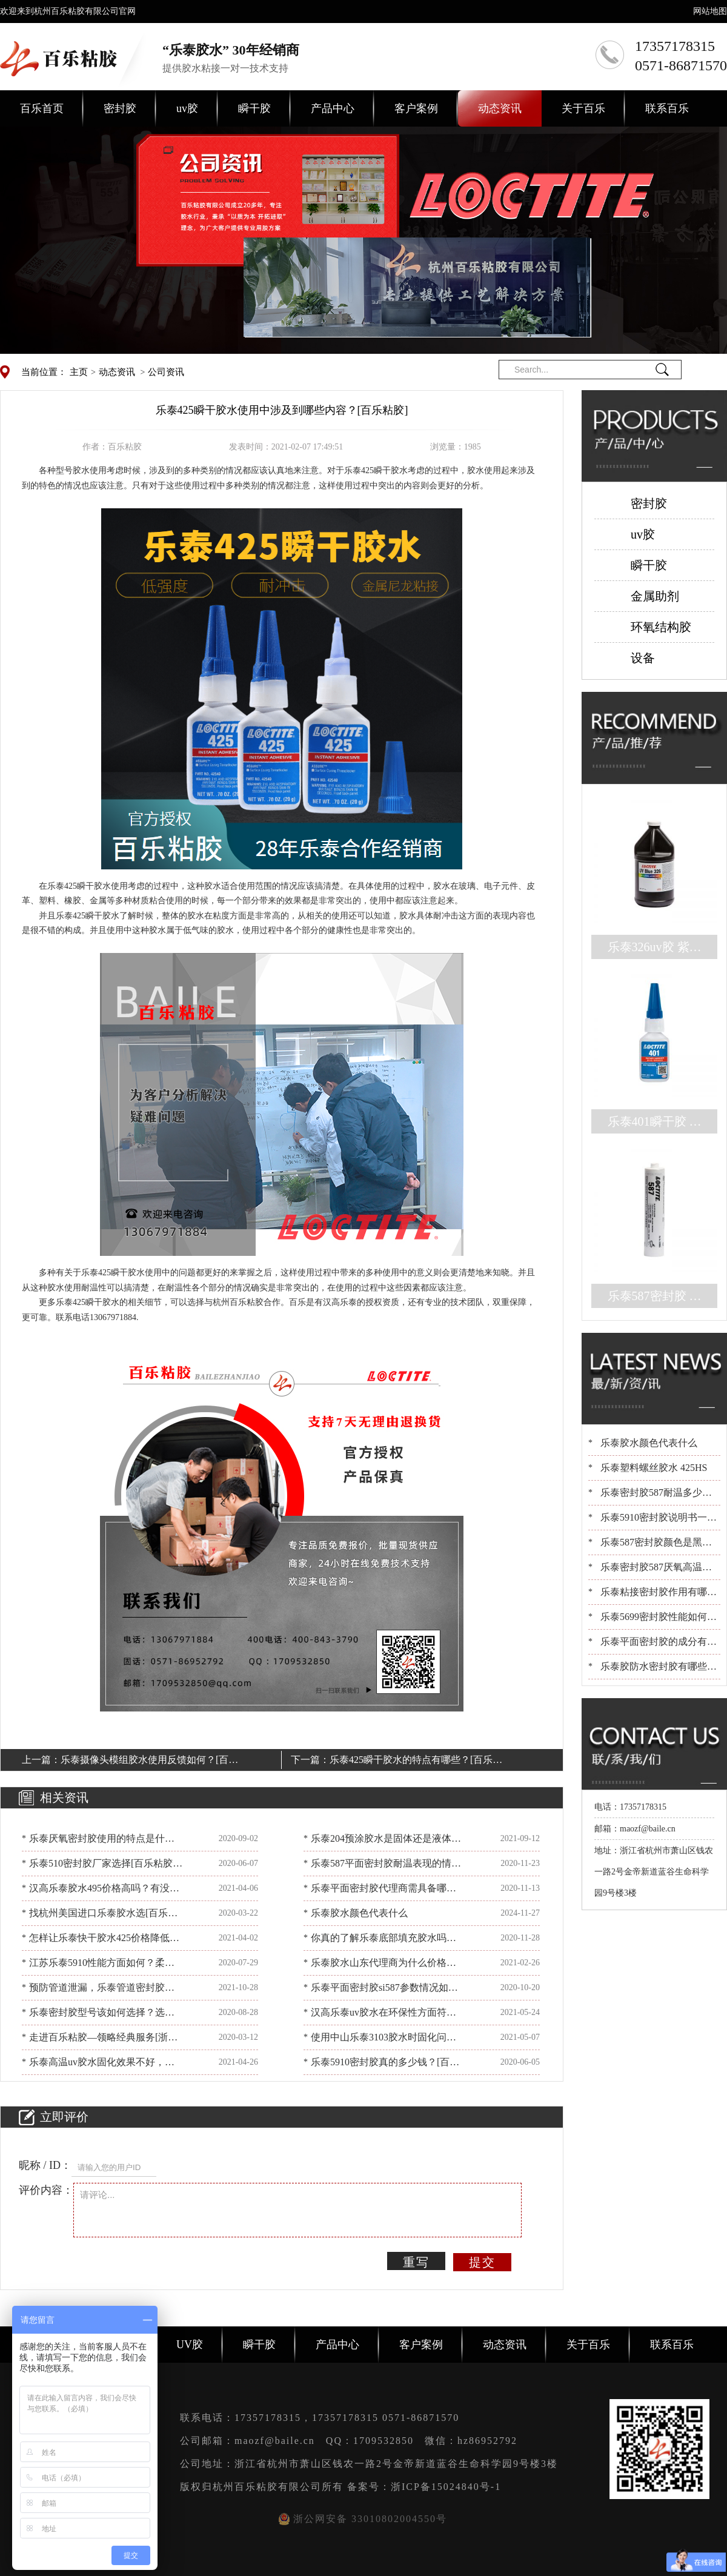 The height and width of the screenshot is (2576, 727). What do you see at coordinates (79, 372) in the screenshot?
I see `主页` at bounding box center [79, 372].